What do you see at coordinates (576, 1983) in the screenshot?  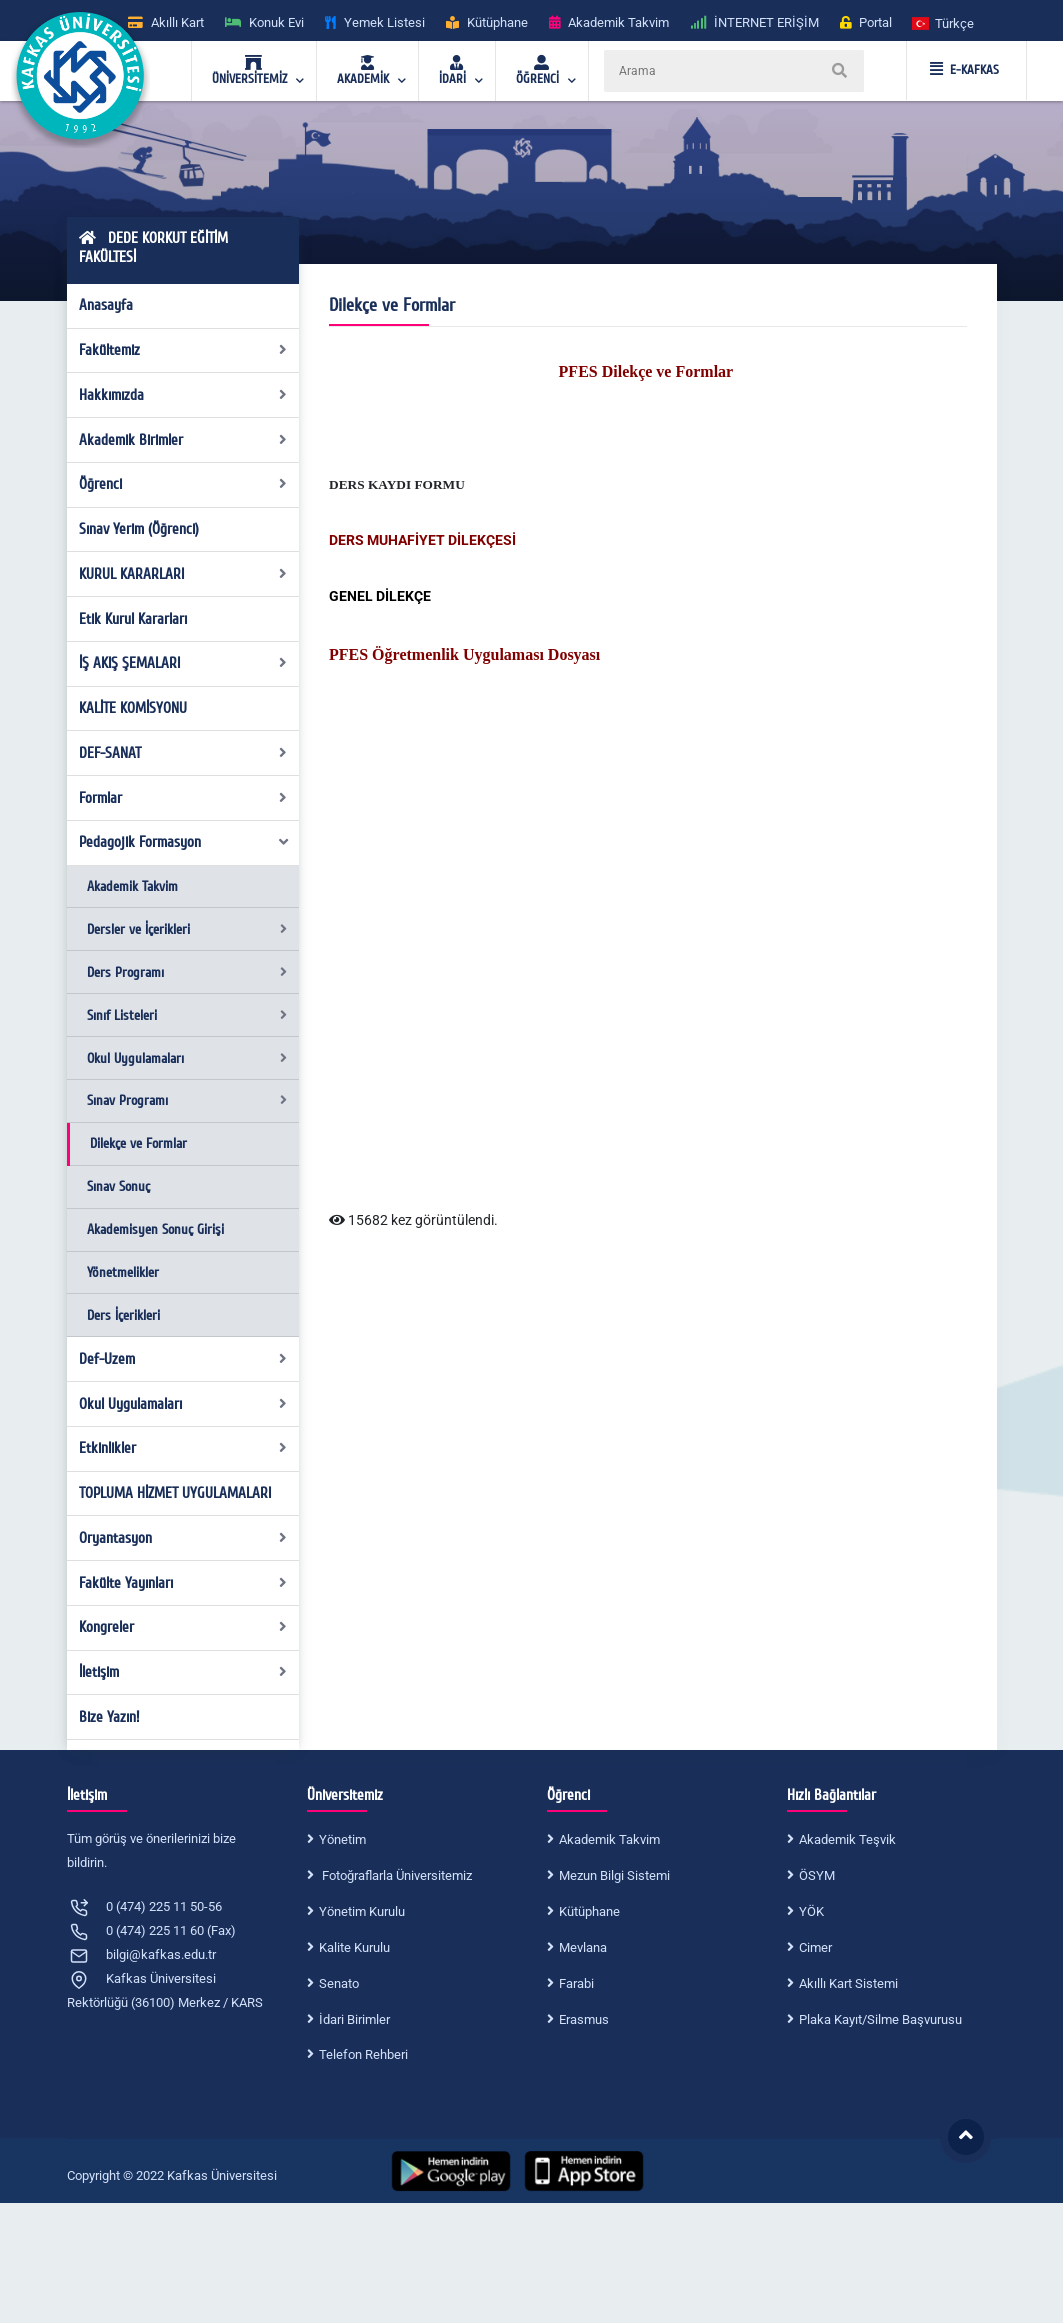 I see `Farabi` at bounding box center [576, 1983].